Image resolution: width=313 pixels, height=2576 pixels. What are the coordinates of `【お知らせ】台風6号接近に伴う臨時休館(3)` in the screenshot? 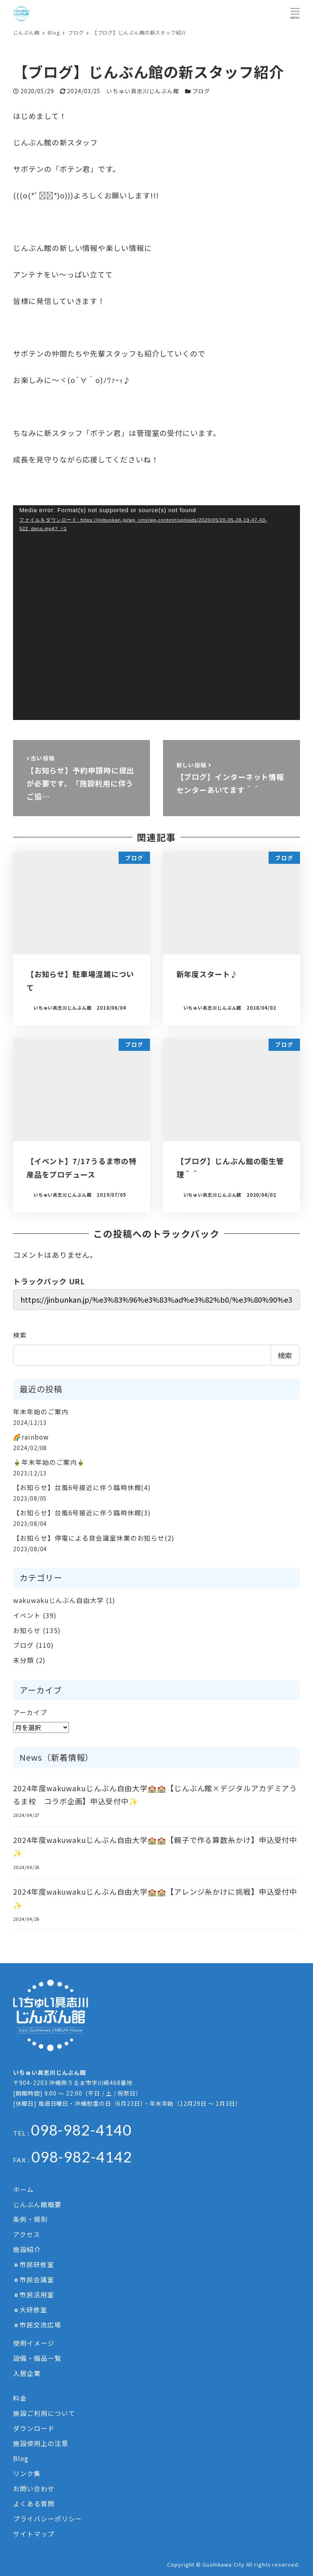 It's located at (82, 1512).